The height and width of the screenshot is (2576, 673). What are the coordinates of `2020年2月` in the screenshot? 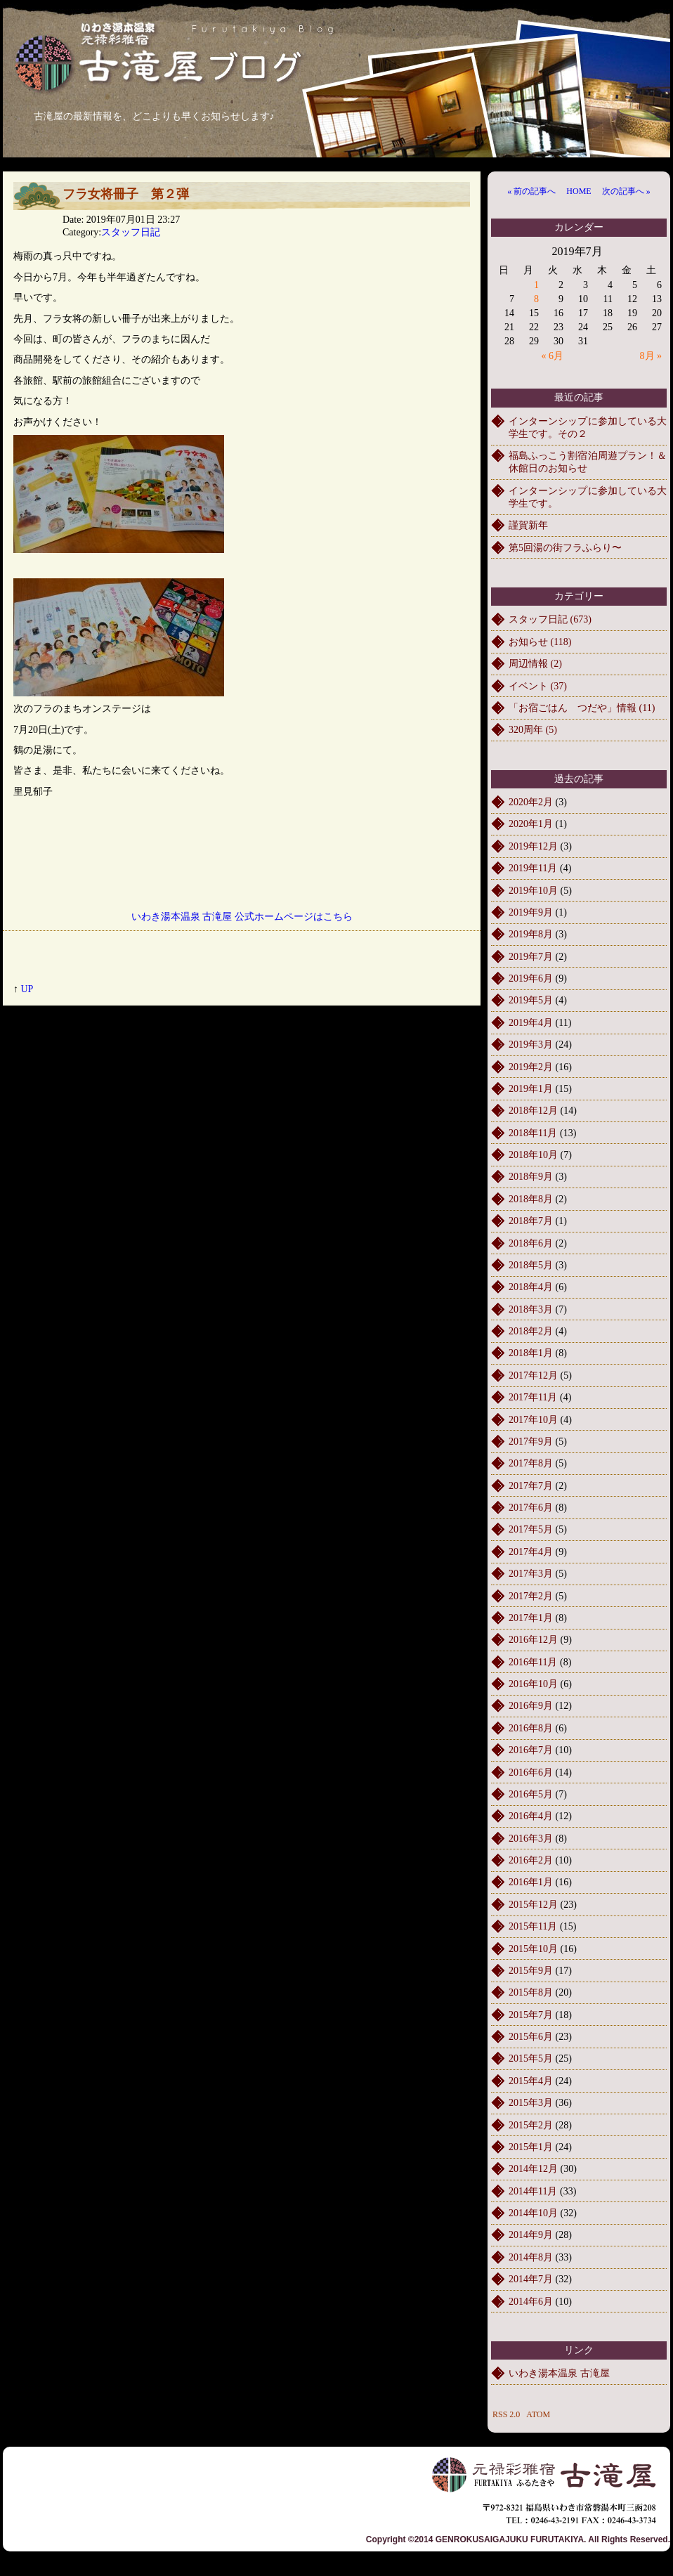 It's located at (531, 802).